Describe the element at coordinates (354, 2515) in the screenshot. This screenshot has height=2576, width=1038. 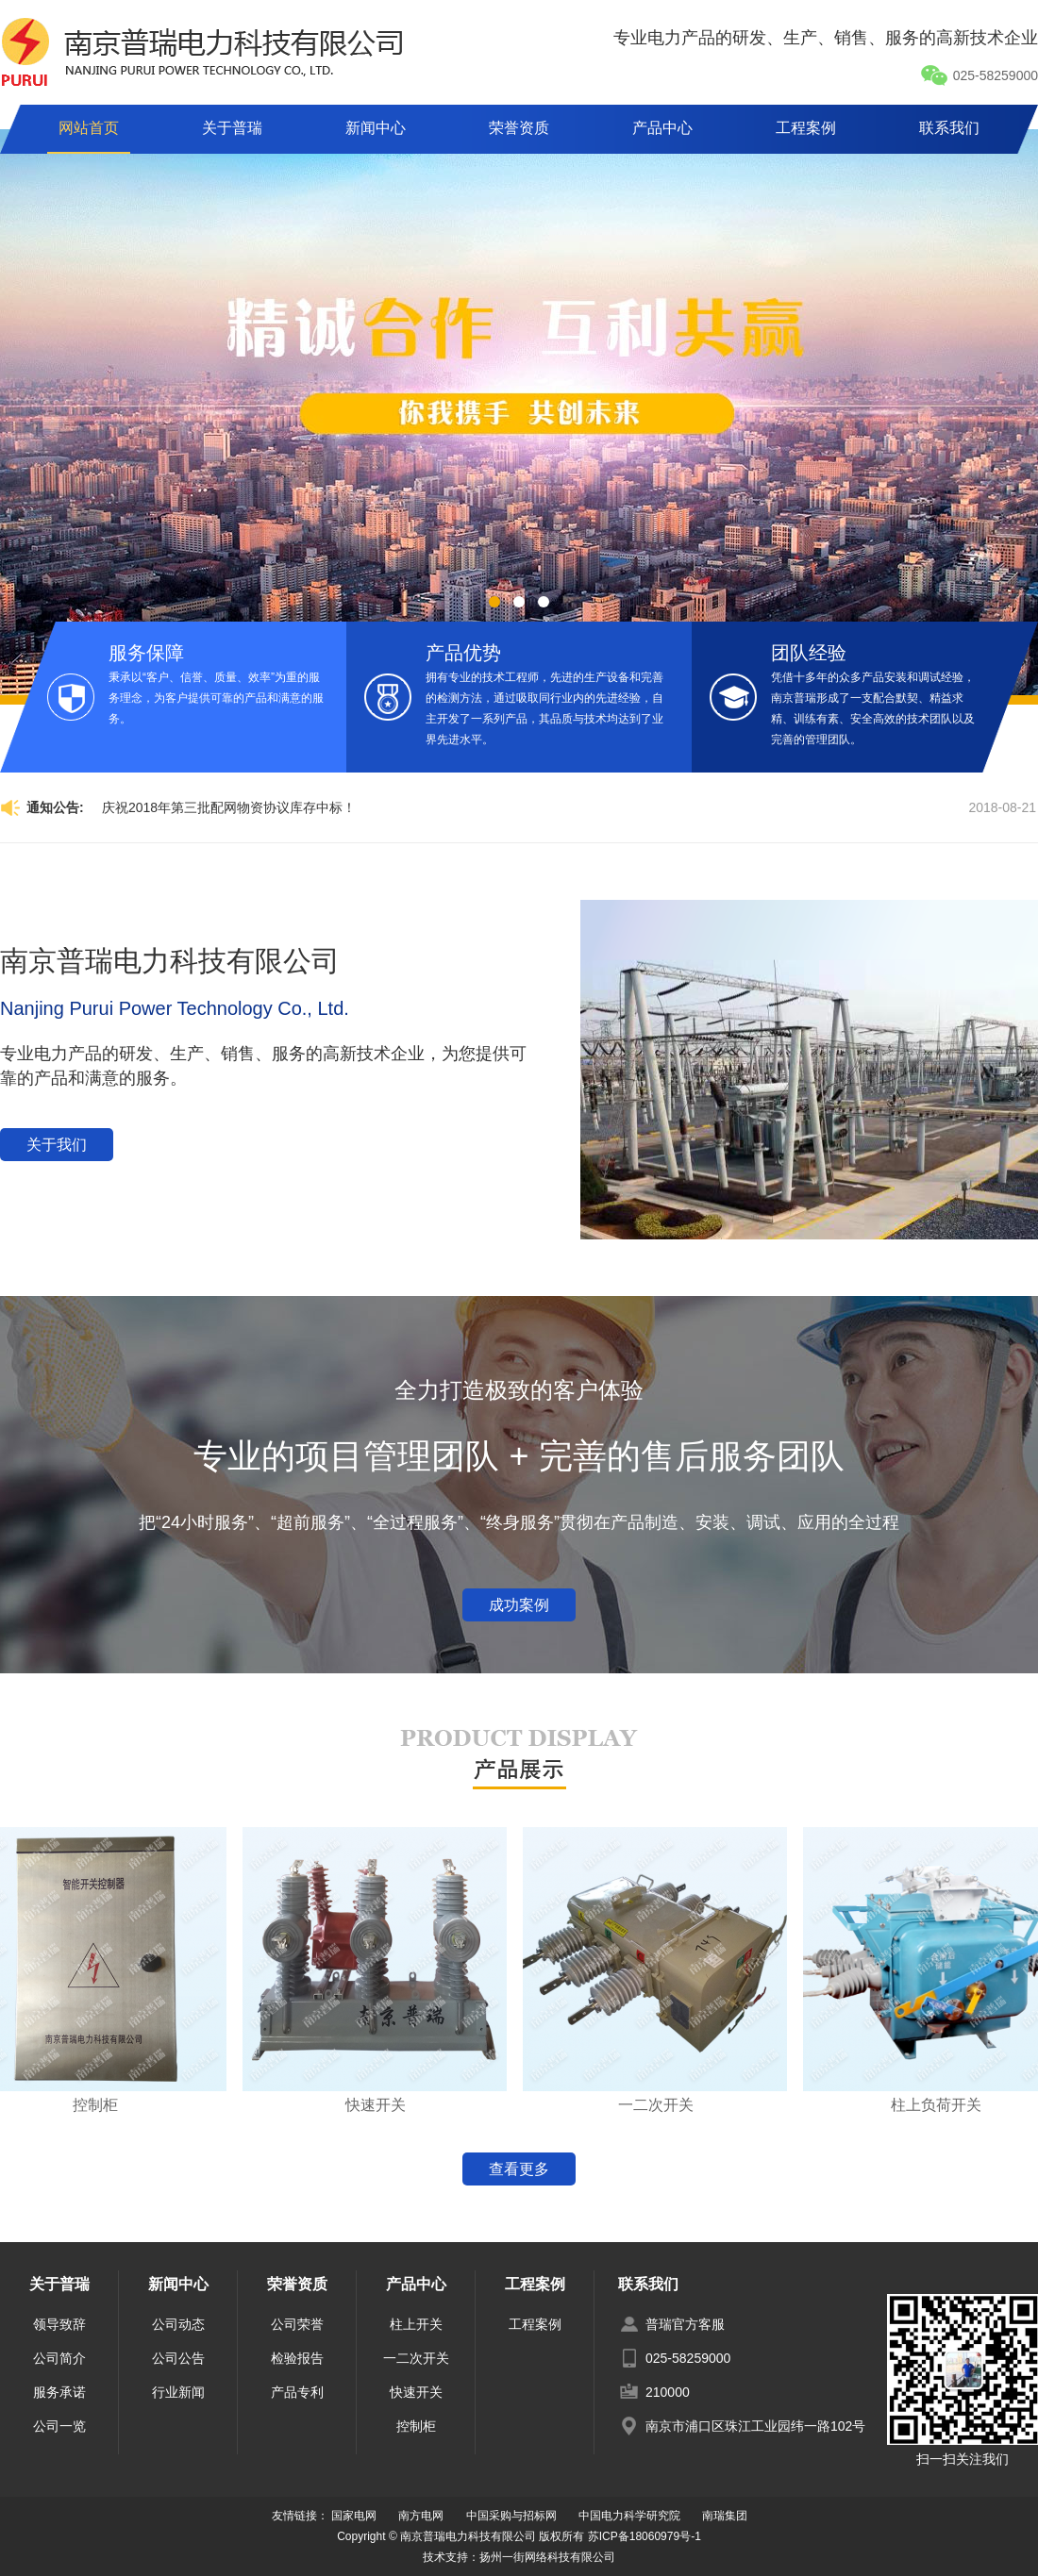
I see `国家电网` at that location.